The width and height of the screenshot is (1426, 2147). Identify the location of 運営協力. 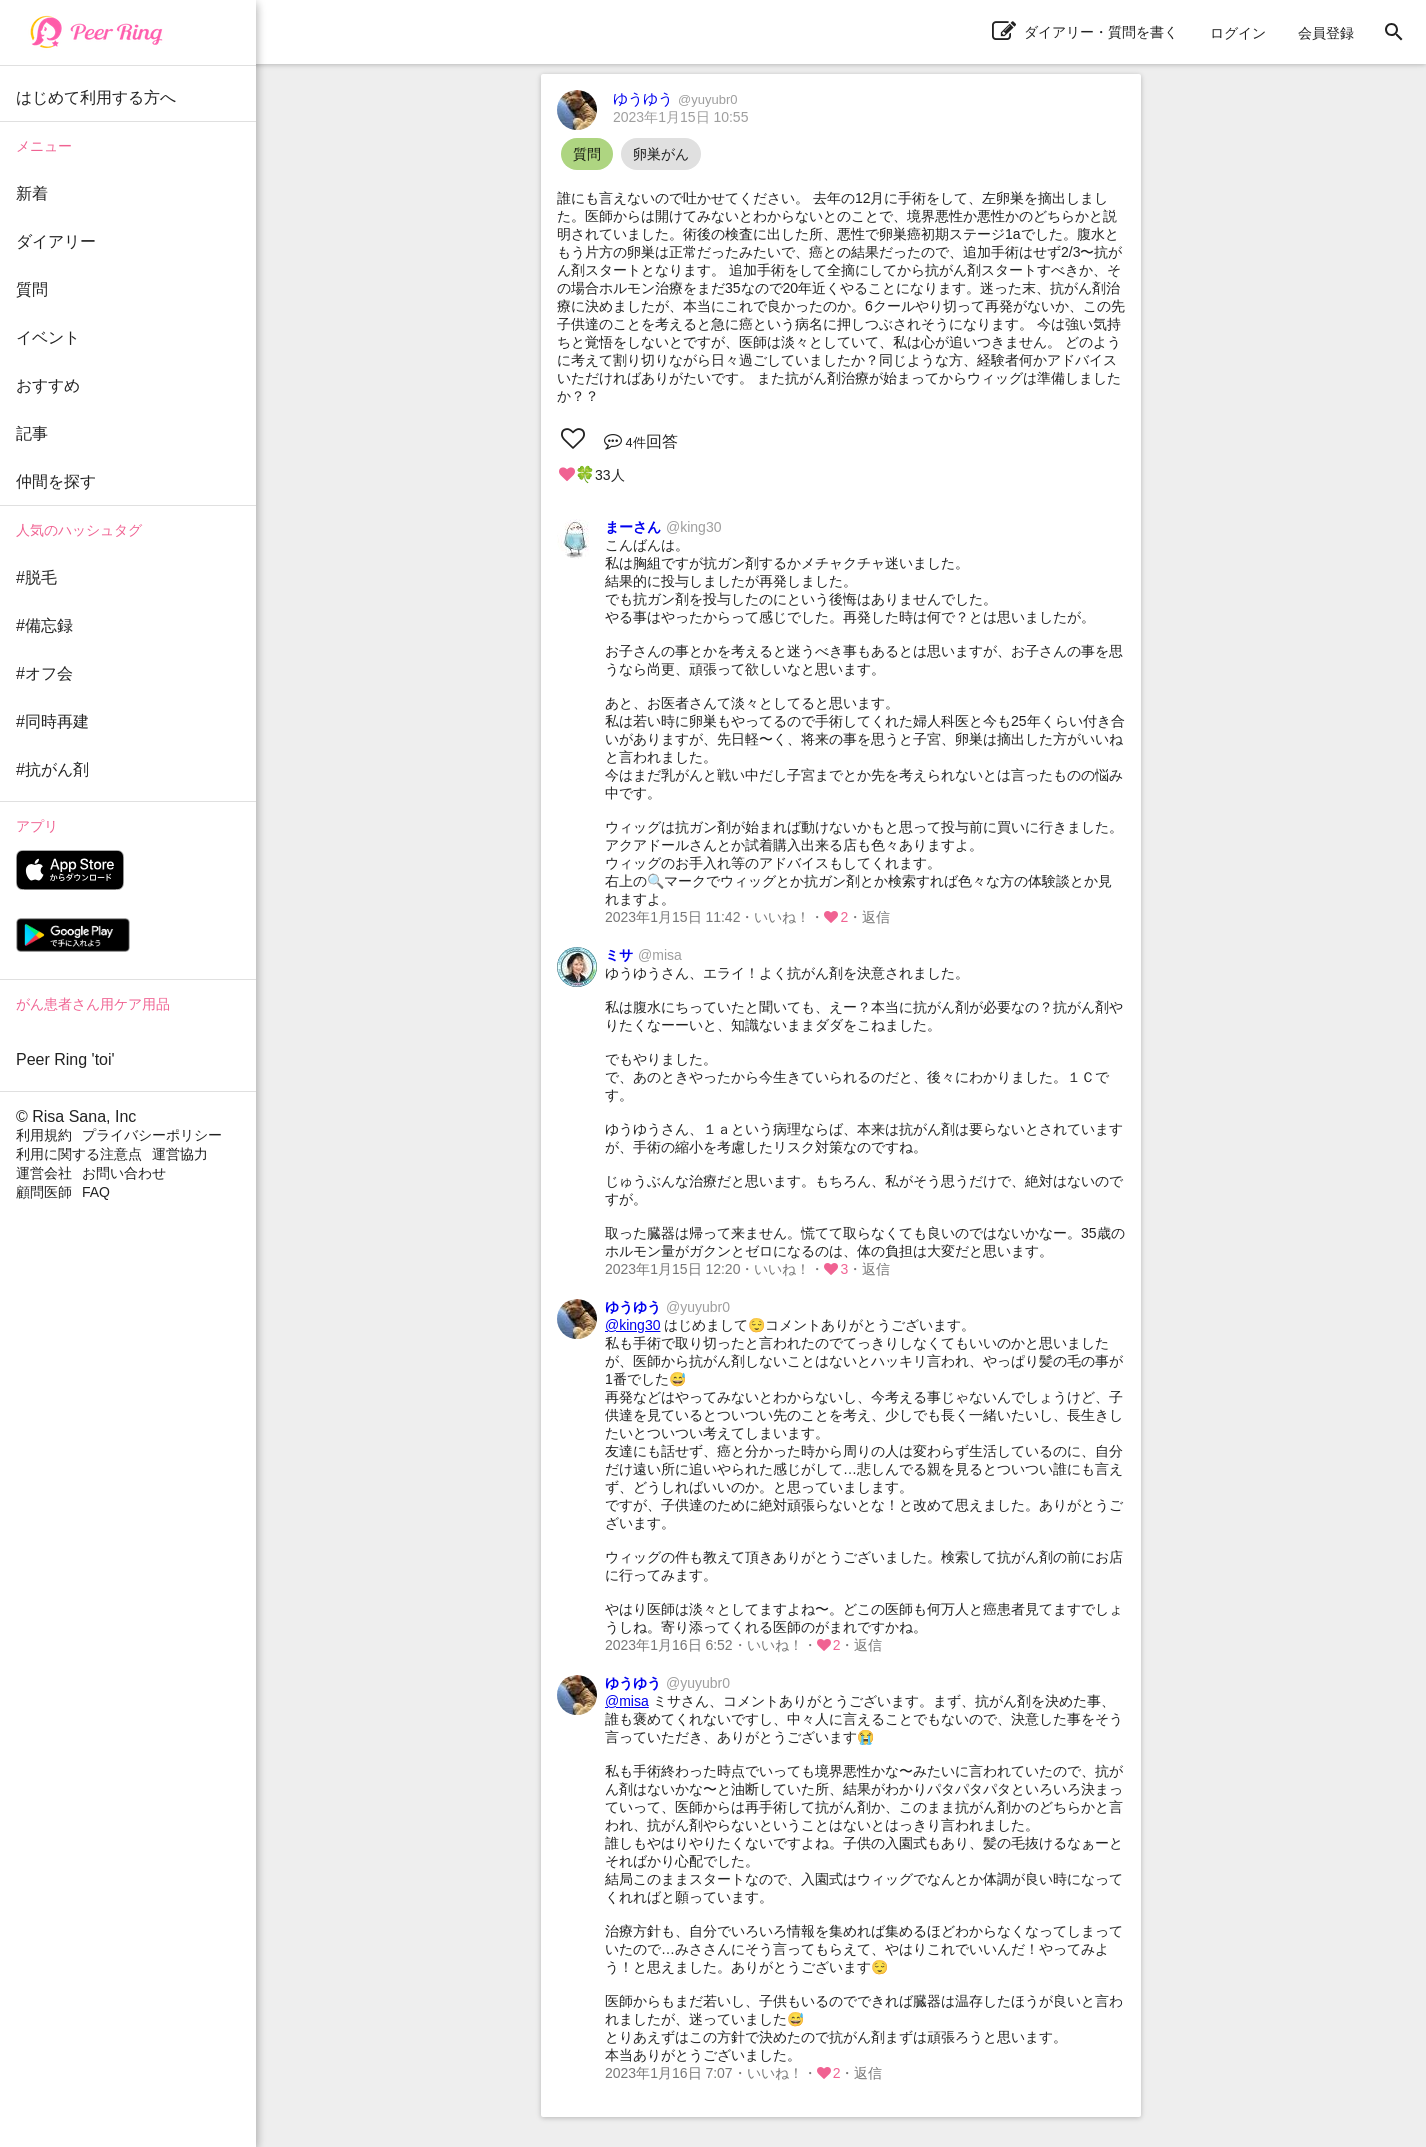
(180, 1154).